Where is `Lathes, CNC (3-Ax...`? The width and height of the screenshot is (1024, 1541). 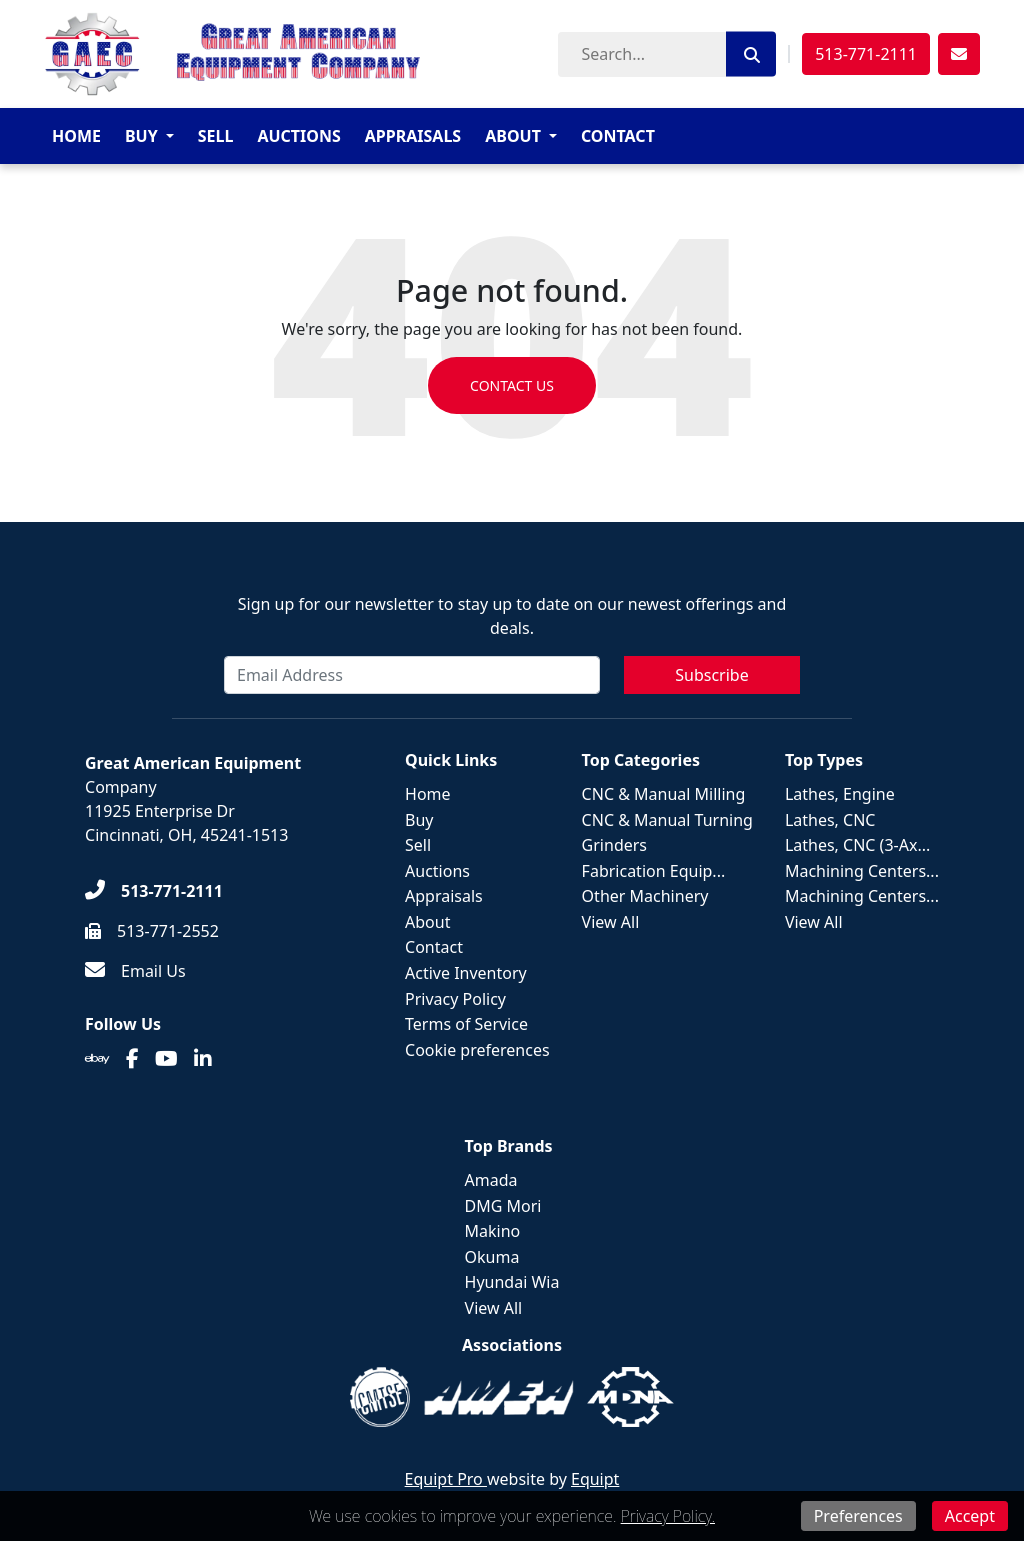
Lathes, CNC (3-Ax... is located at coordinates (857, 845).